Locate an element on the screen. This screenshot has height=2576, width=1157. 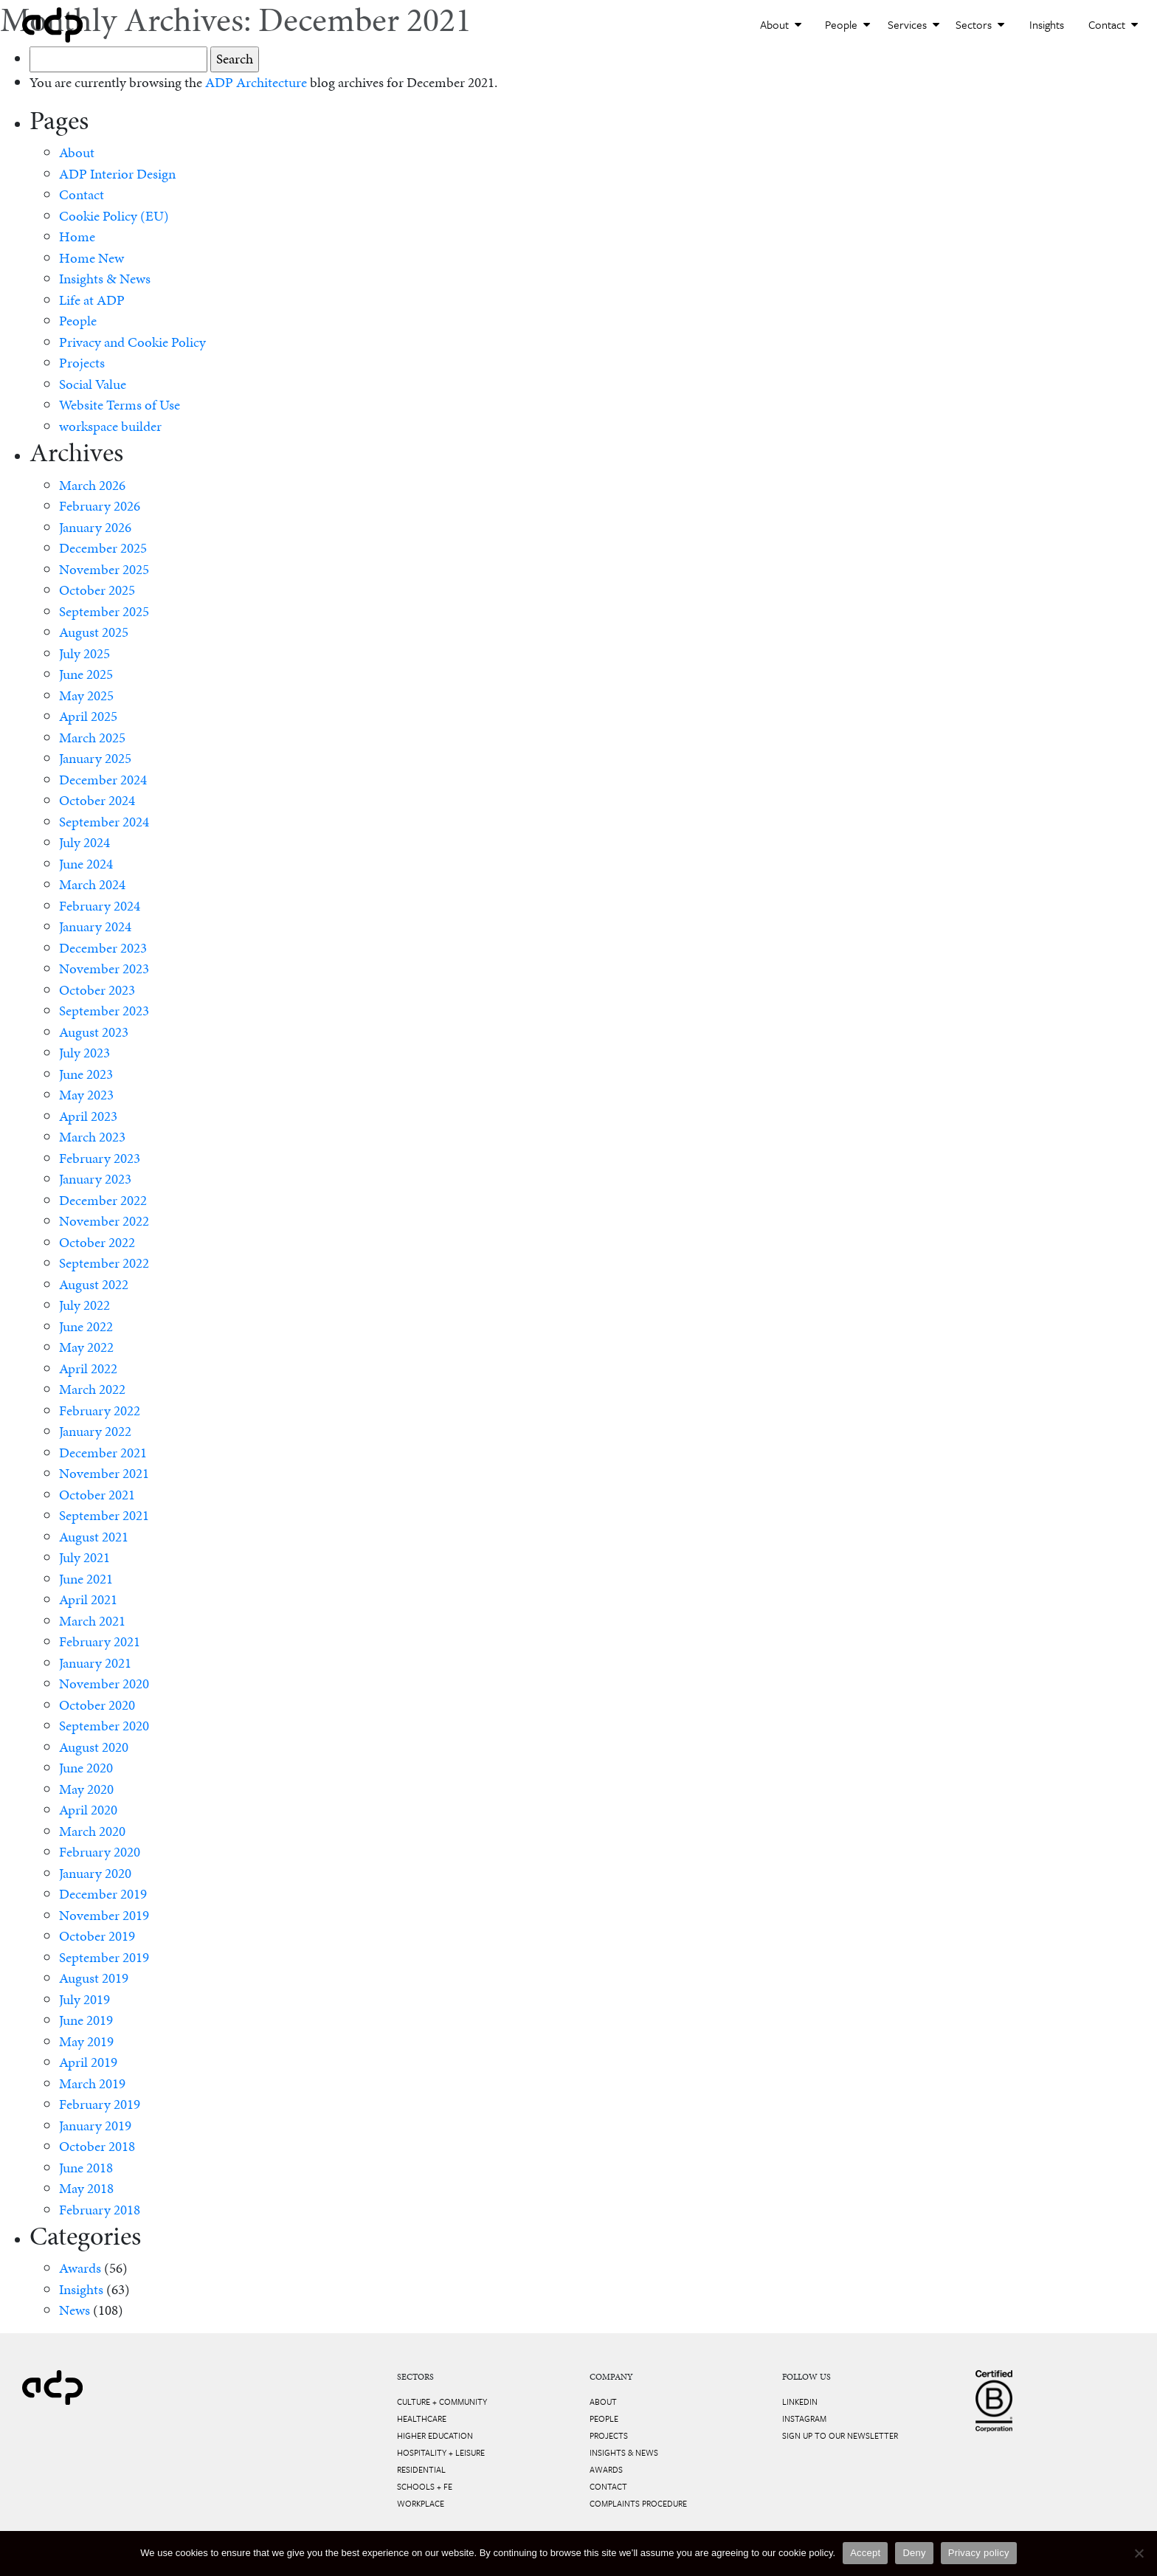
May 2020 is located at coordinates (86, 1789).